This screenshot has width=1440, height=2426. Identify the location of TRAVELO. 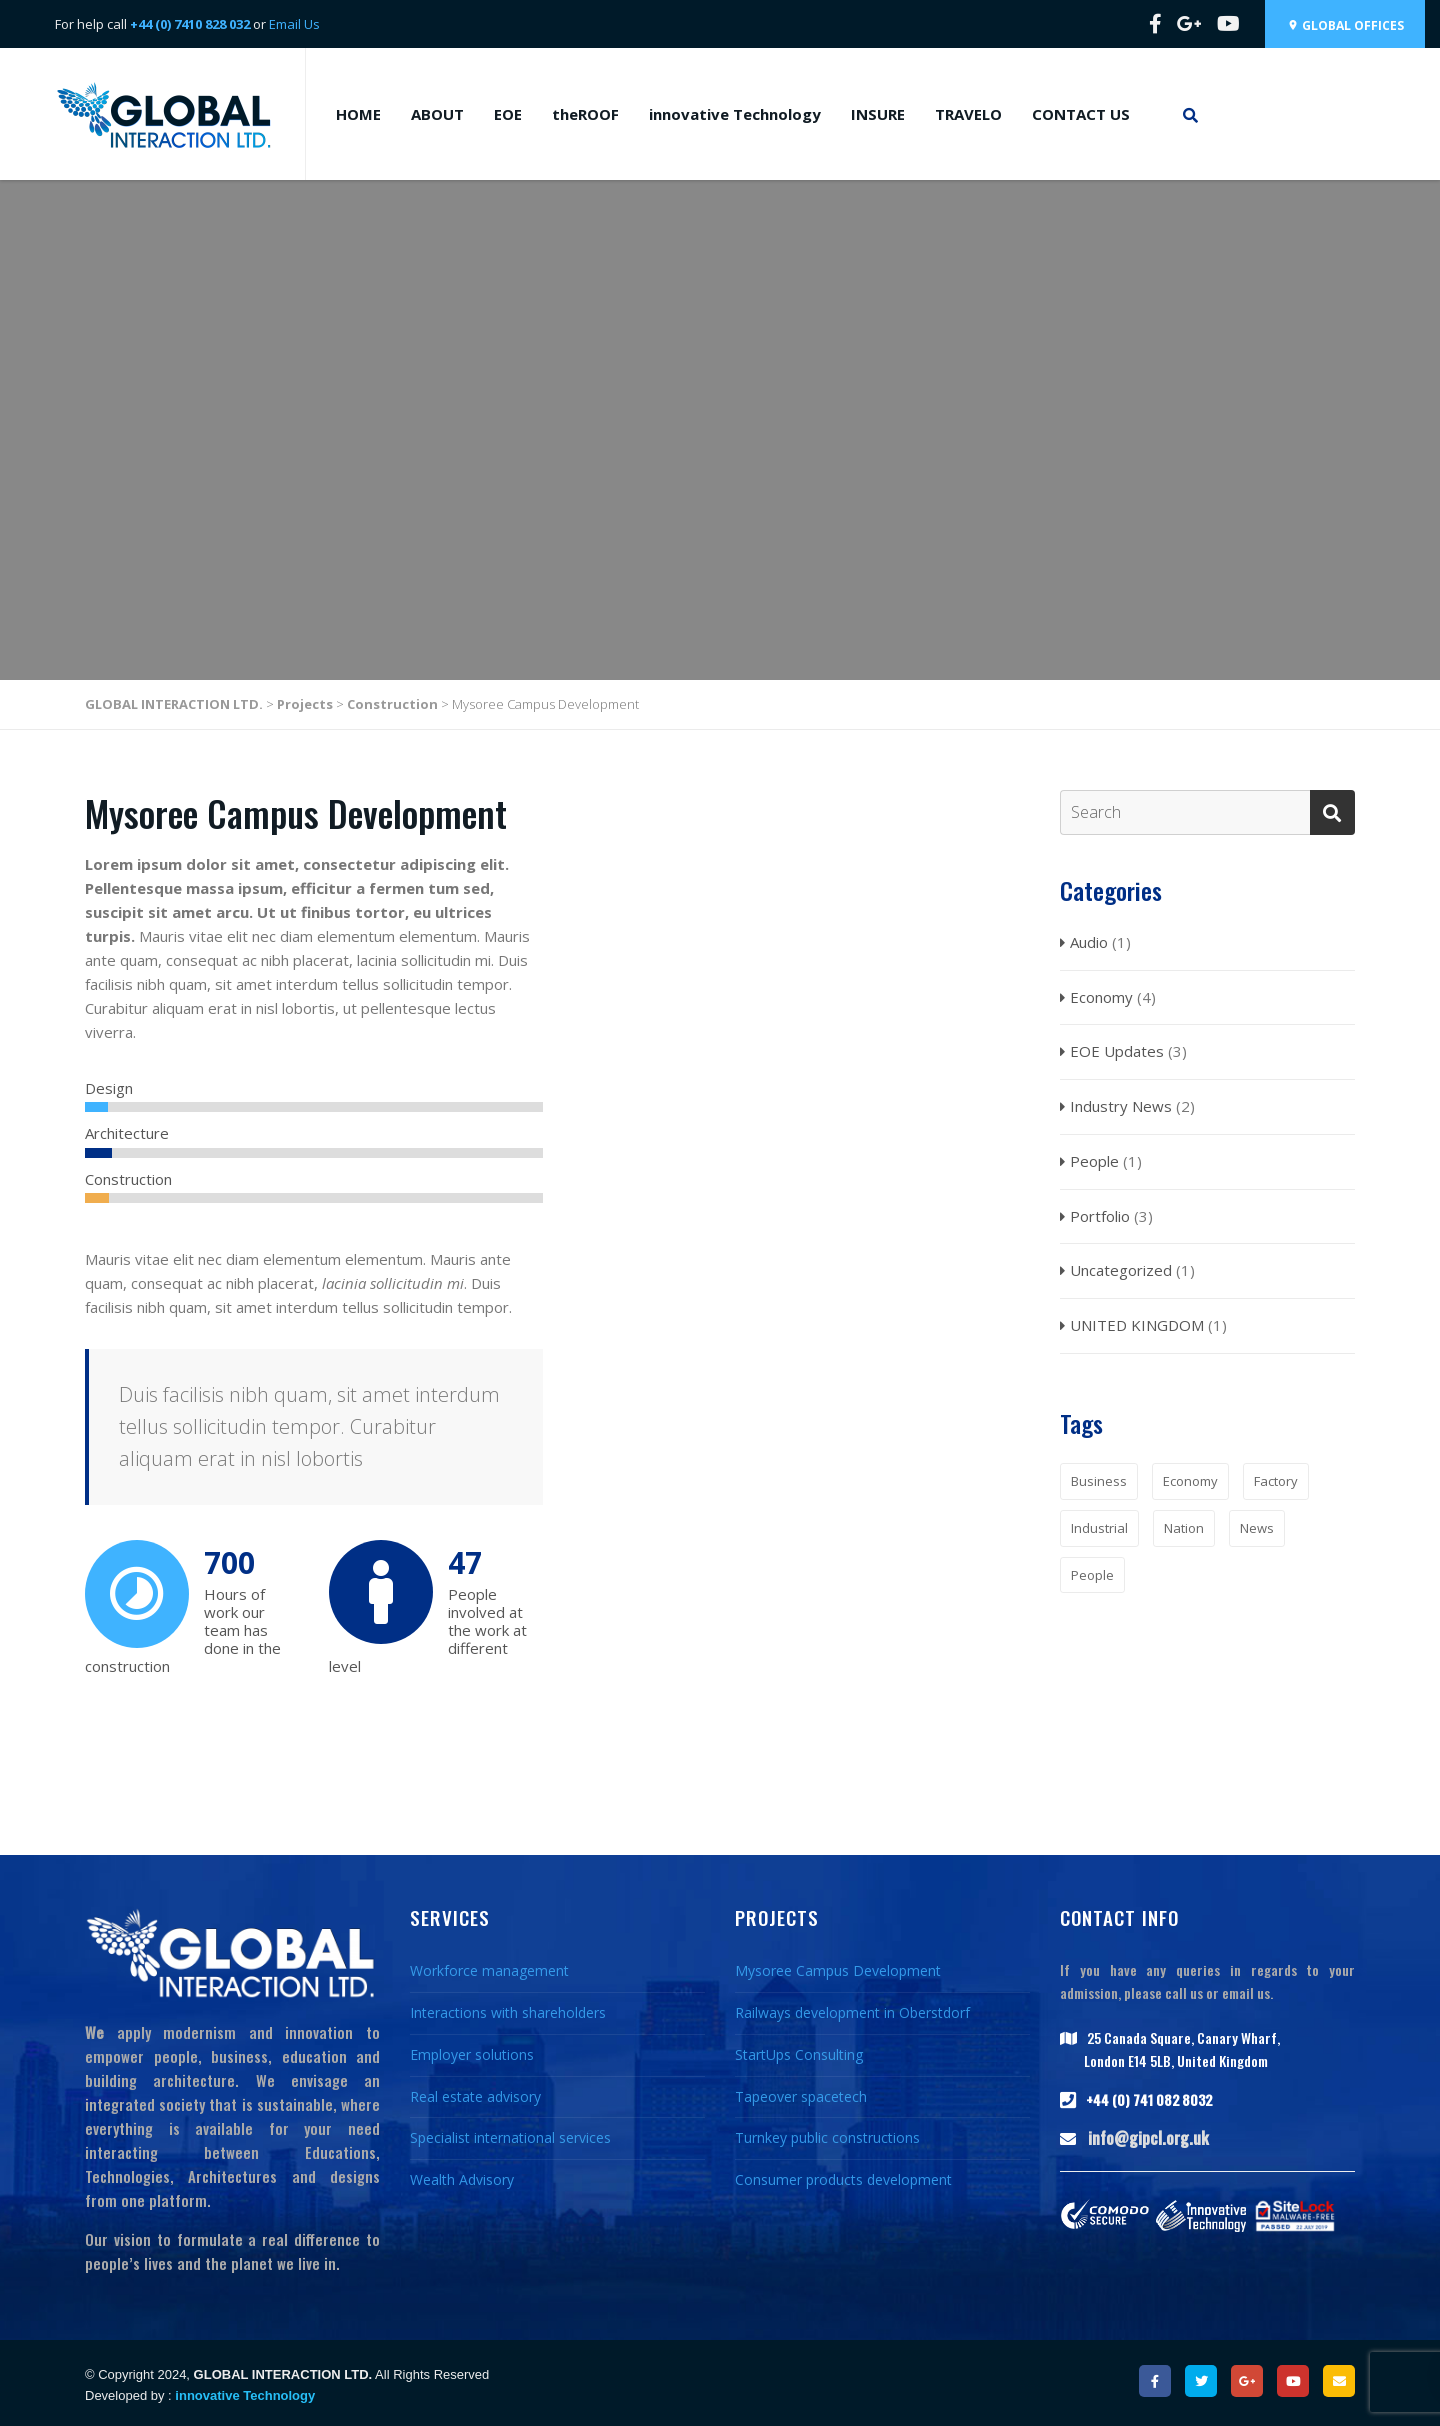
(968, 114).